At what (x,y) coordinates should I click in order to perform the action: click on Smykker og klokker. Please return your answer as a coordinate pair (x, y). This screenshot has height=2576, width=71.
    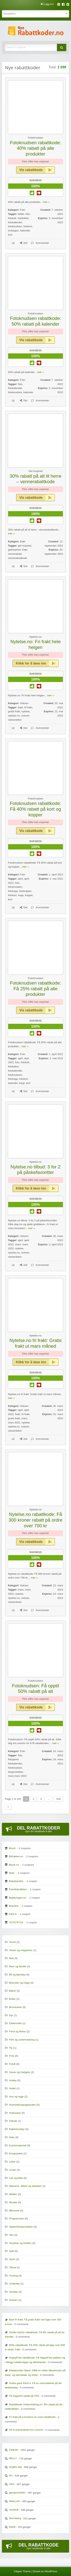
    Looking at the image, I should click on (20, 2243).